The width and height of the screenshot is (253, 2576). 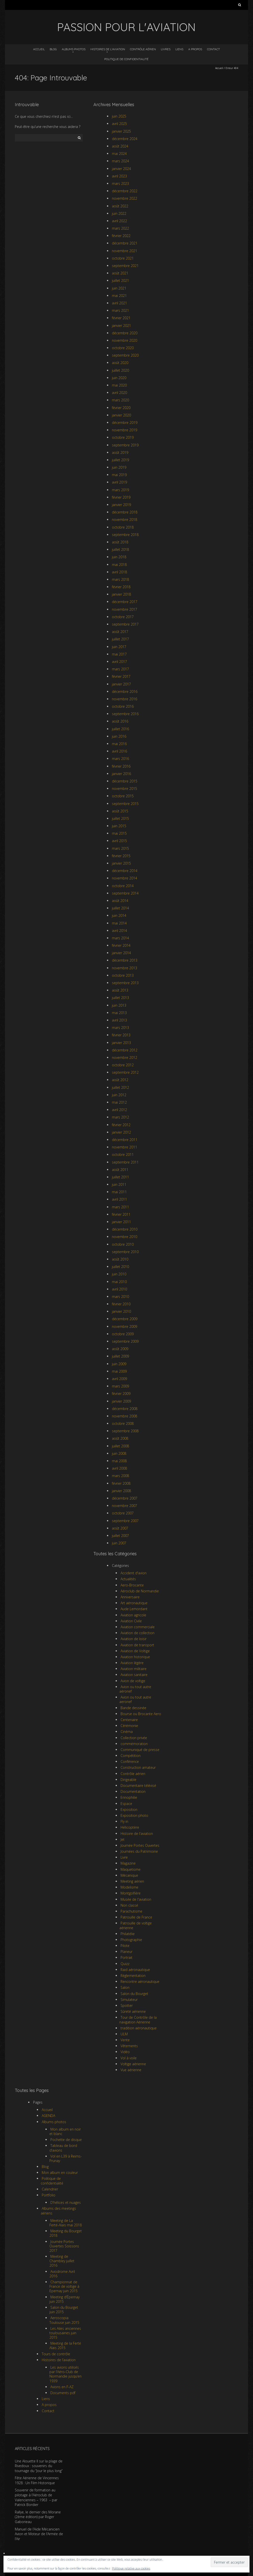 What do you see at coordinates (121, 504) in the screenshot?
I see `janvier 2019` at bounding box center [121, 504].